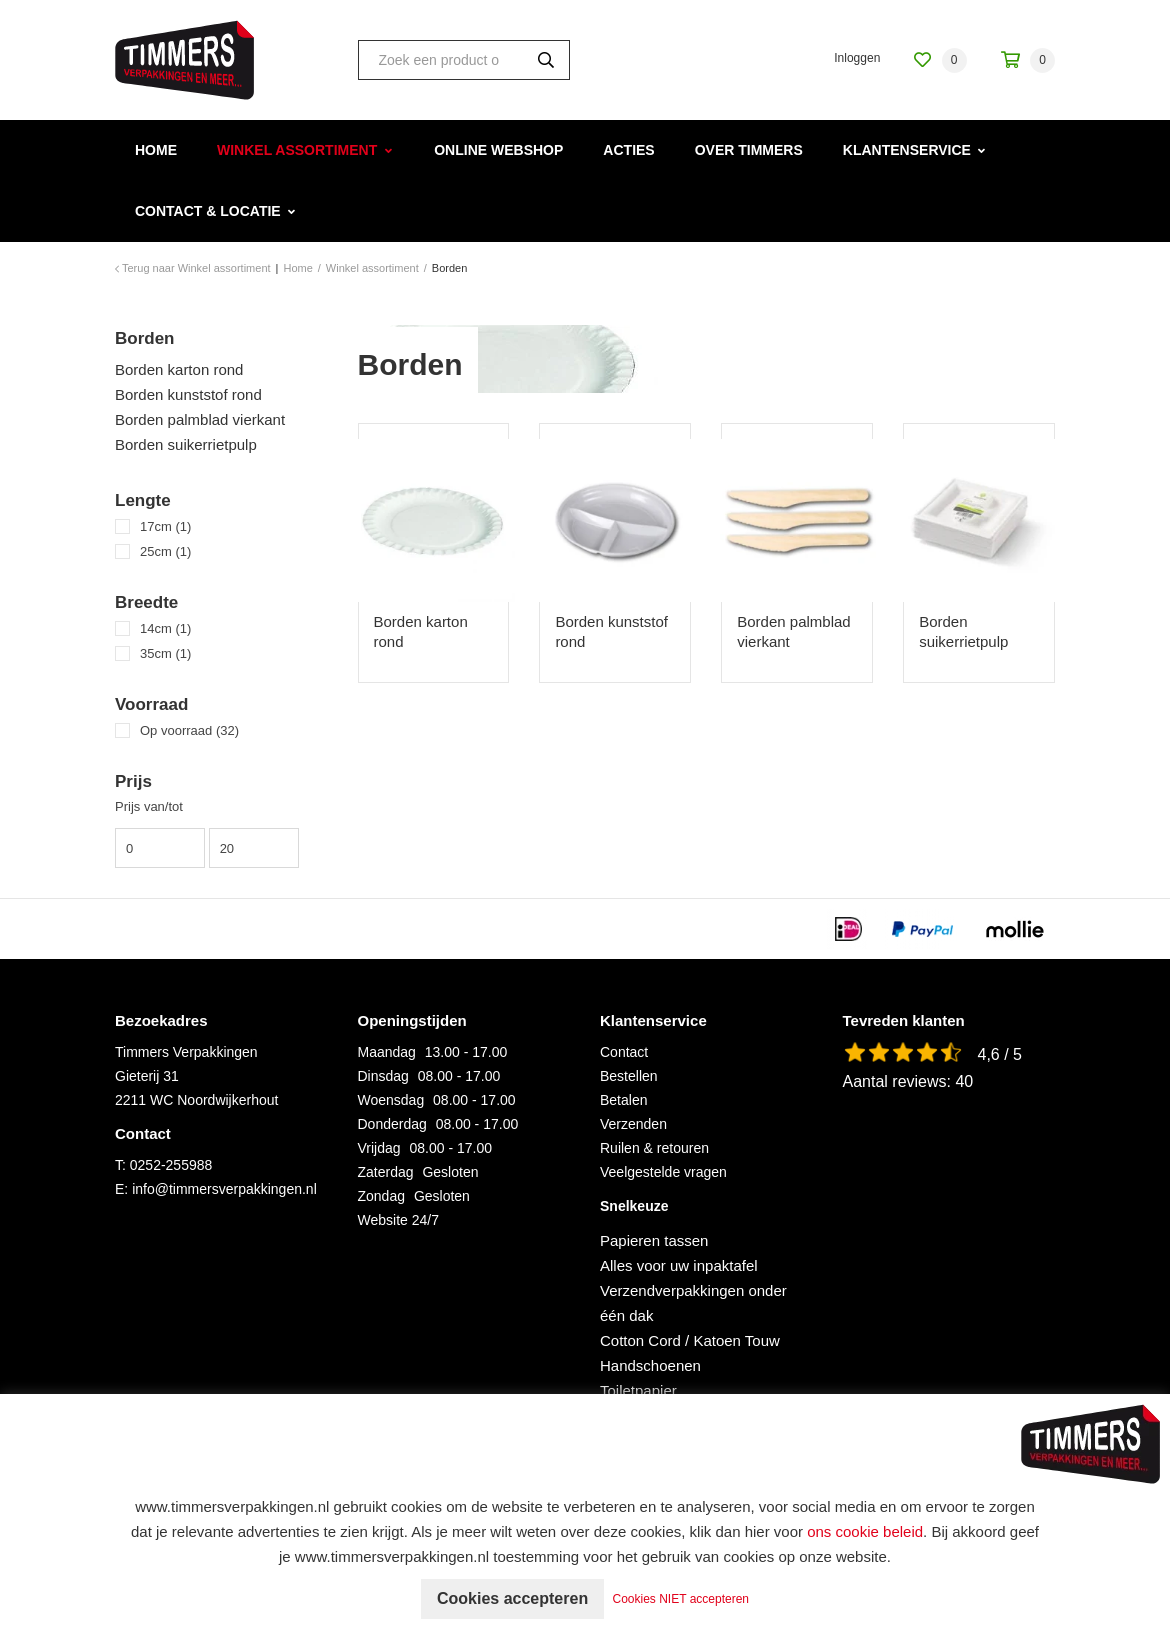 The height and width of the screenshot is (1629, 1170). Describe the element at coordinates (297, 150) in the screenshot. I see `Winkel assortiment` at that location.